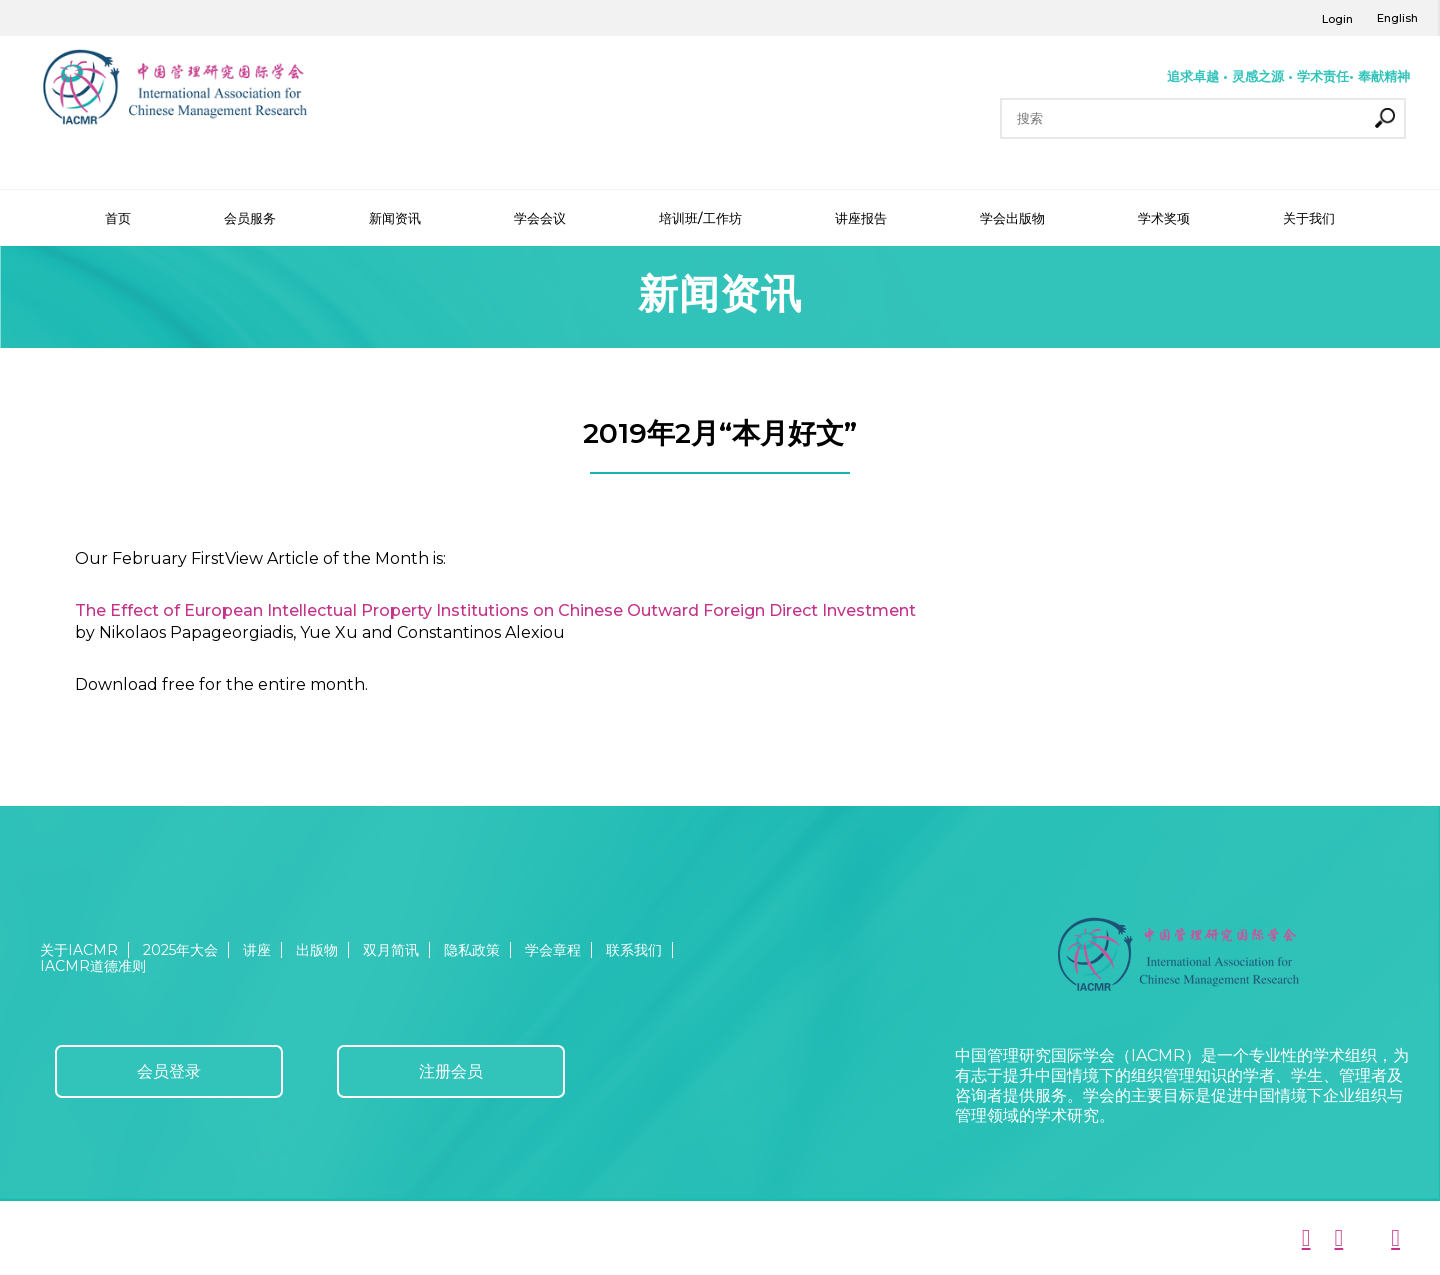 The width and height of the screenshot is (1440, 1275). What do you see at coordinates (1337, 19) in the screenshot?
I see `Login` at bounding box center [1337, 19].